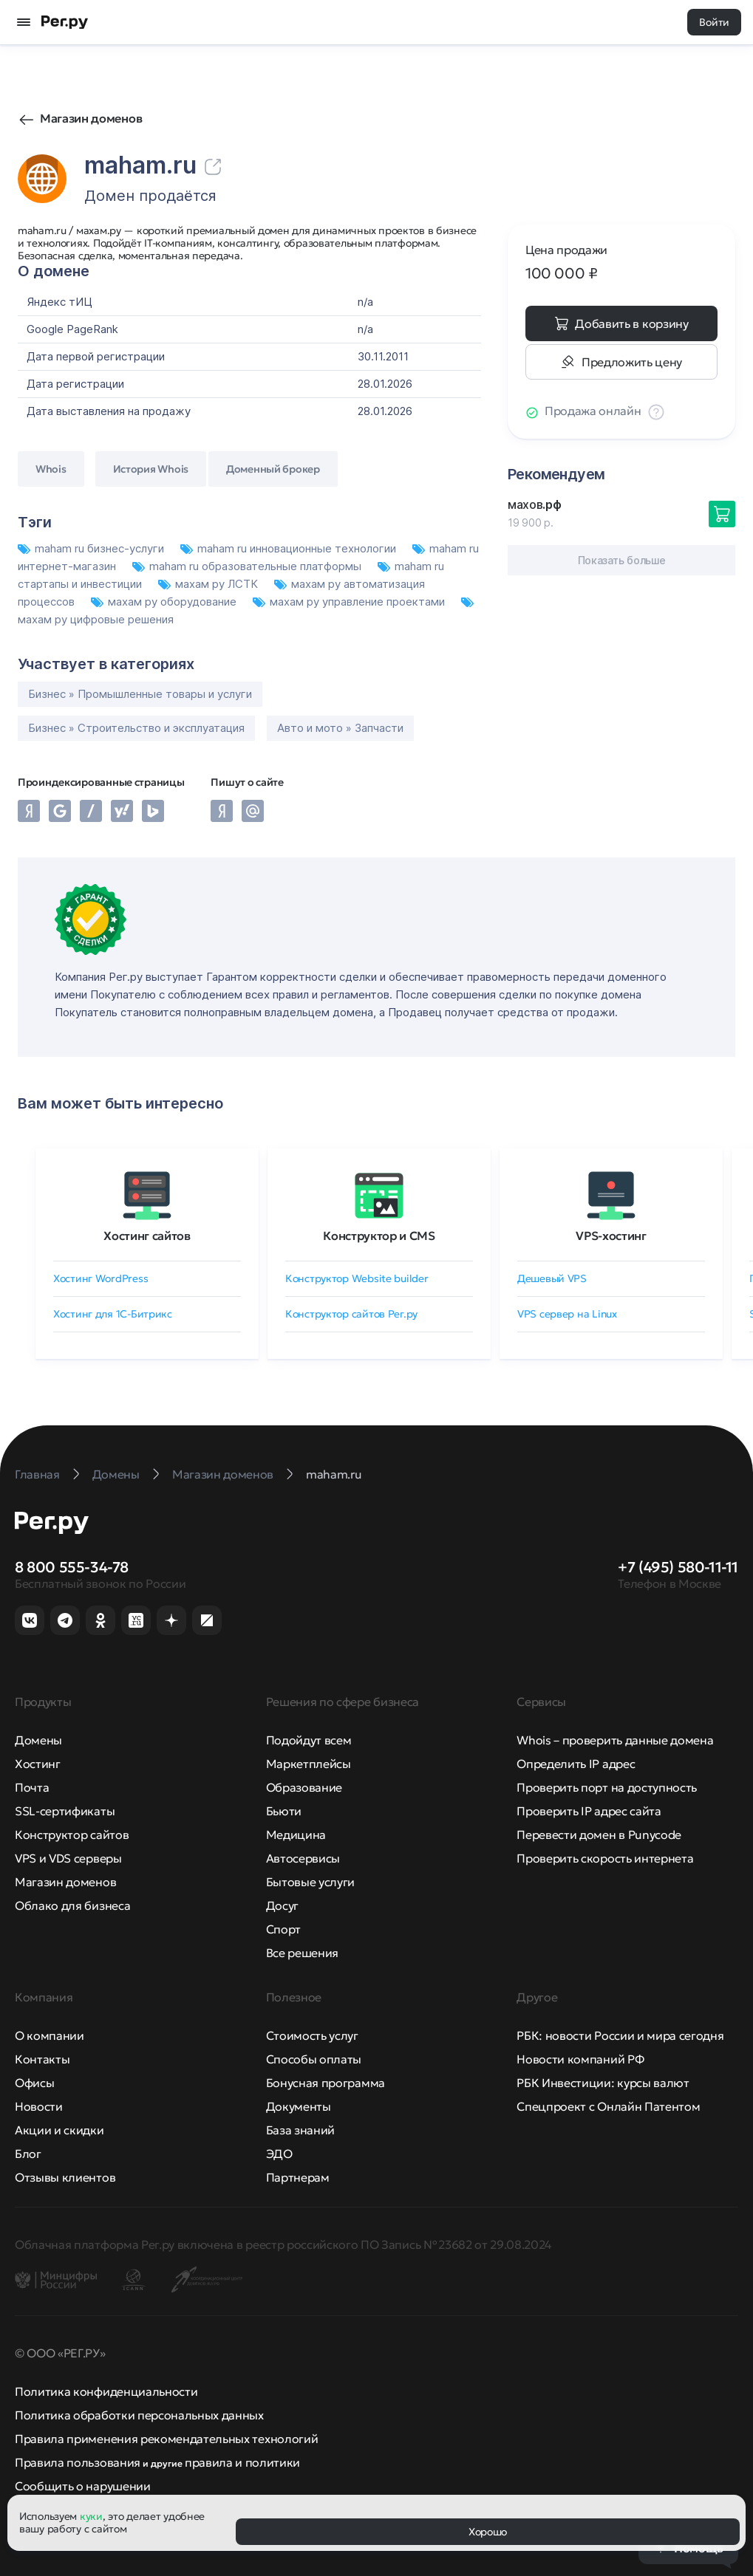  What do you see at coordinates (140, 694) in the screenshot?
I see `Бизнес » Промышленные товары и услуги` at bounding box center [140, 694].